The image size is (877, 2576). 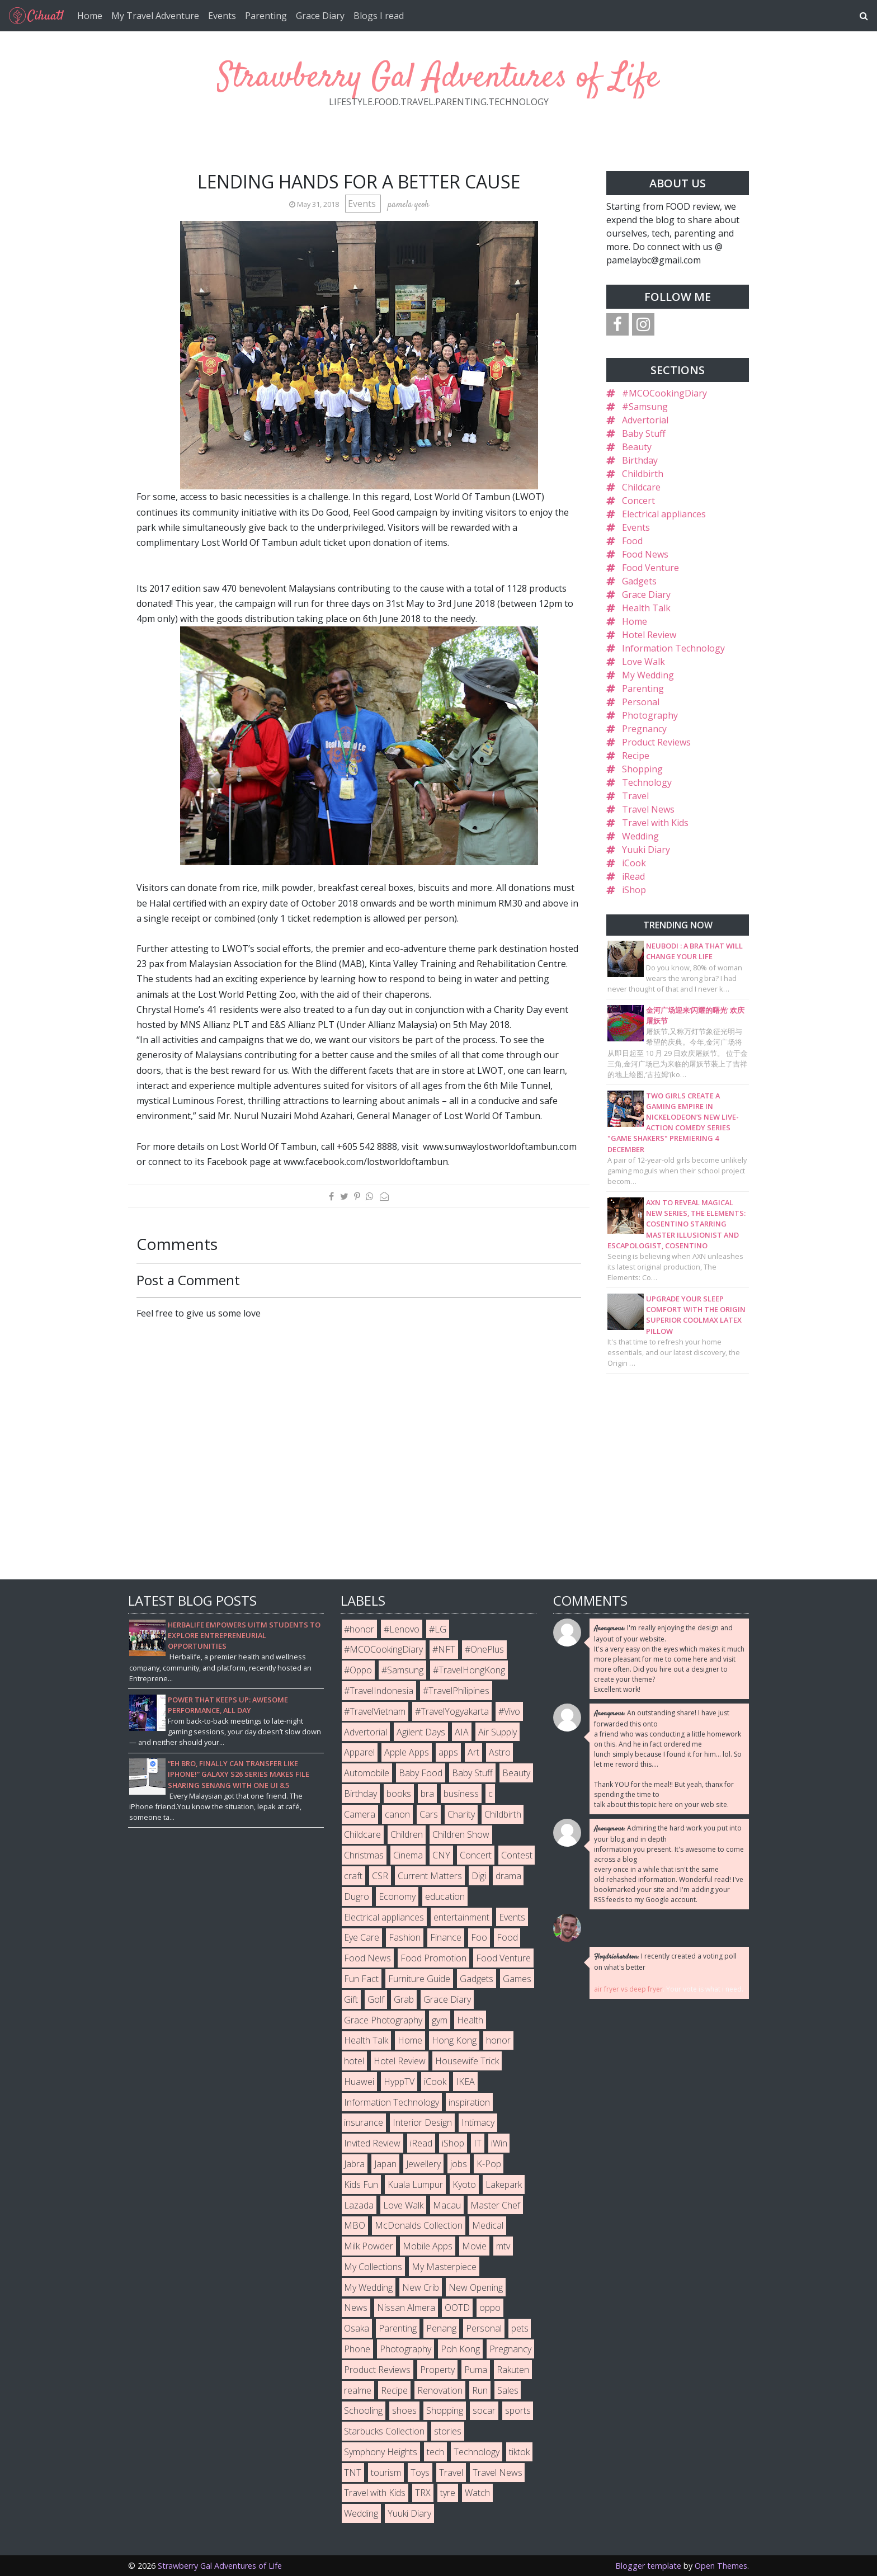 What do you see at coordinates (351, 1999) in the screenshot?
I see `Gift` at bounding box center [351, 1999].